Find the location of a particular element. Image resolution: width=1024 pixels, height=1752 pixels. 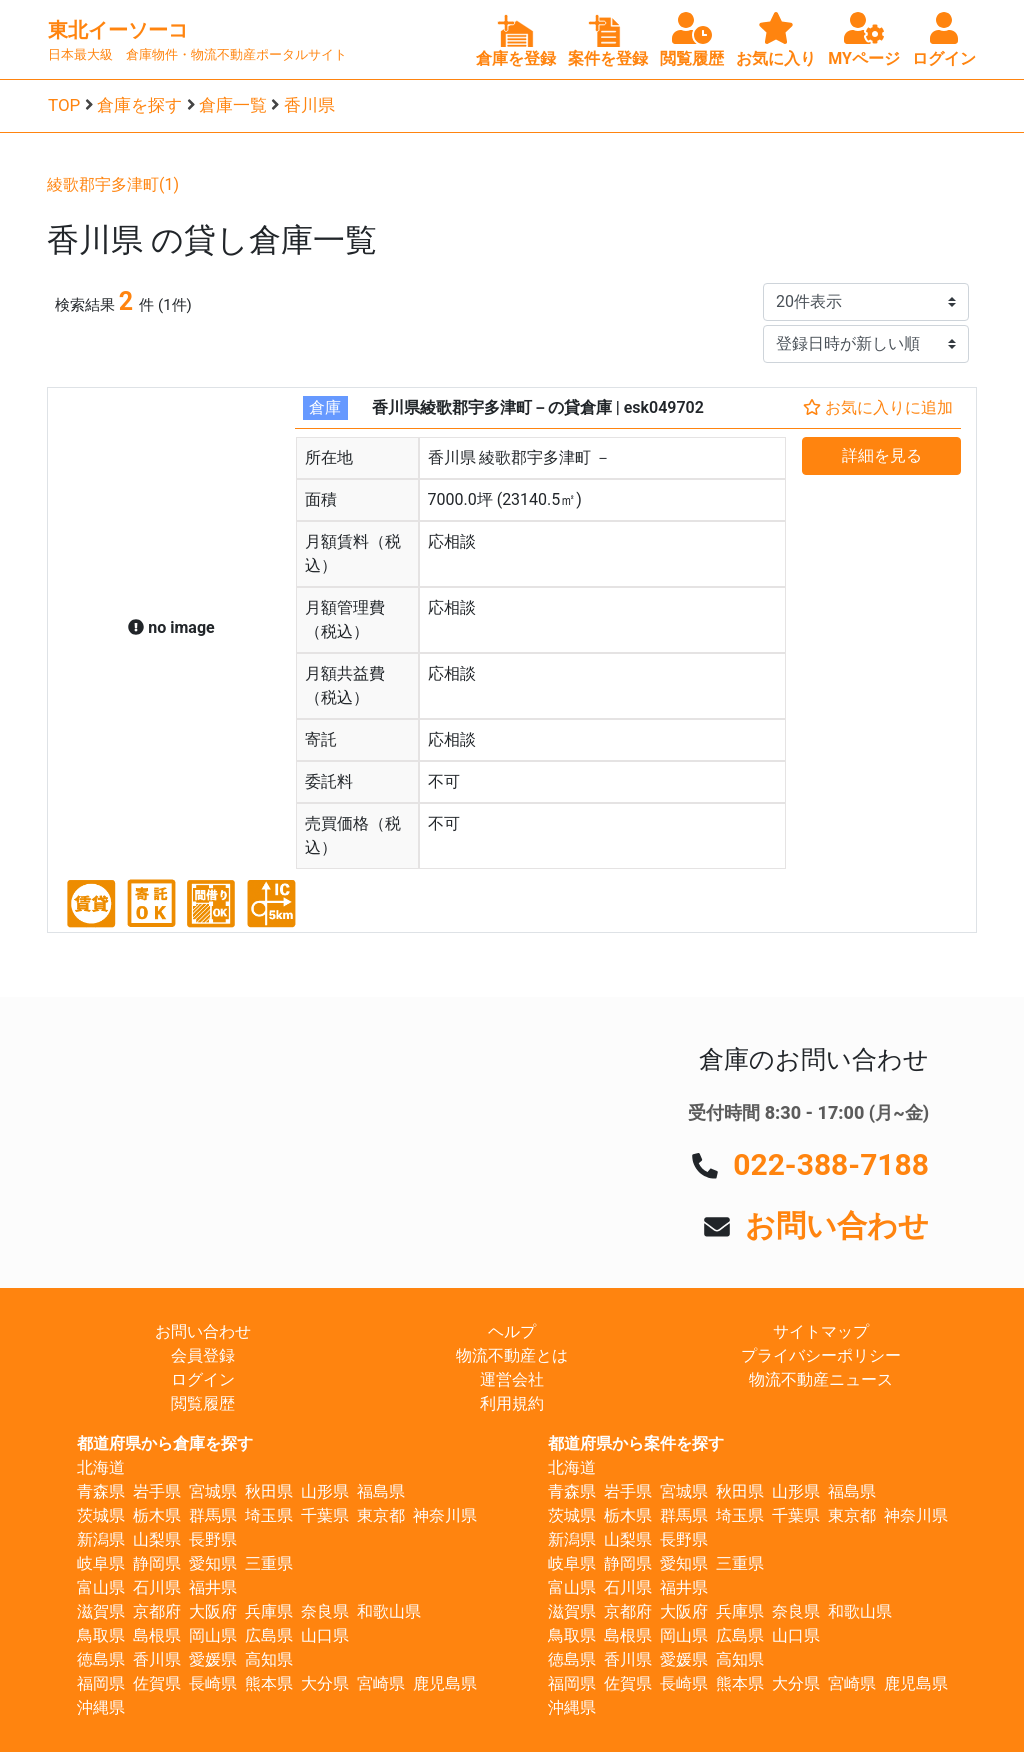

山形県 is located at coordinates (325, 1491).